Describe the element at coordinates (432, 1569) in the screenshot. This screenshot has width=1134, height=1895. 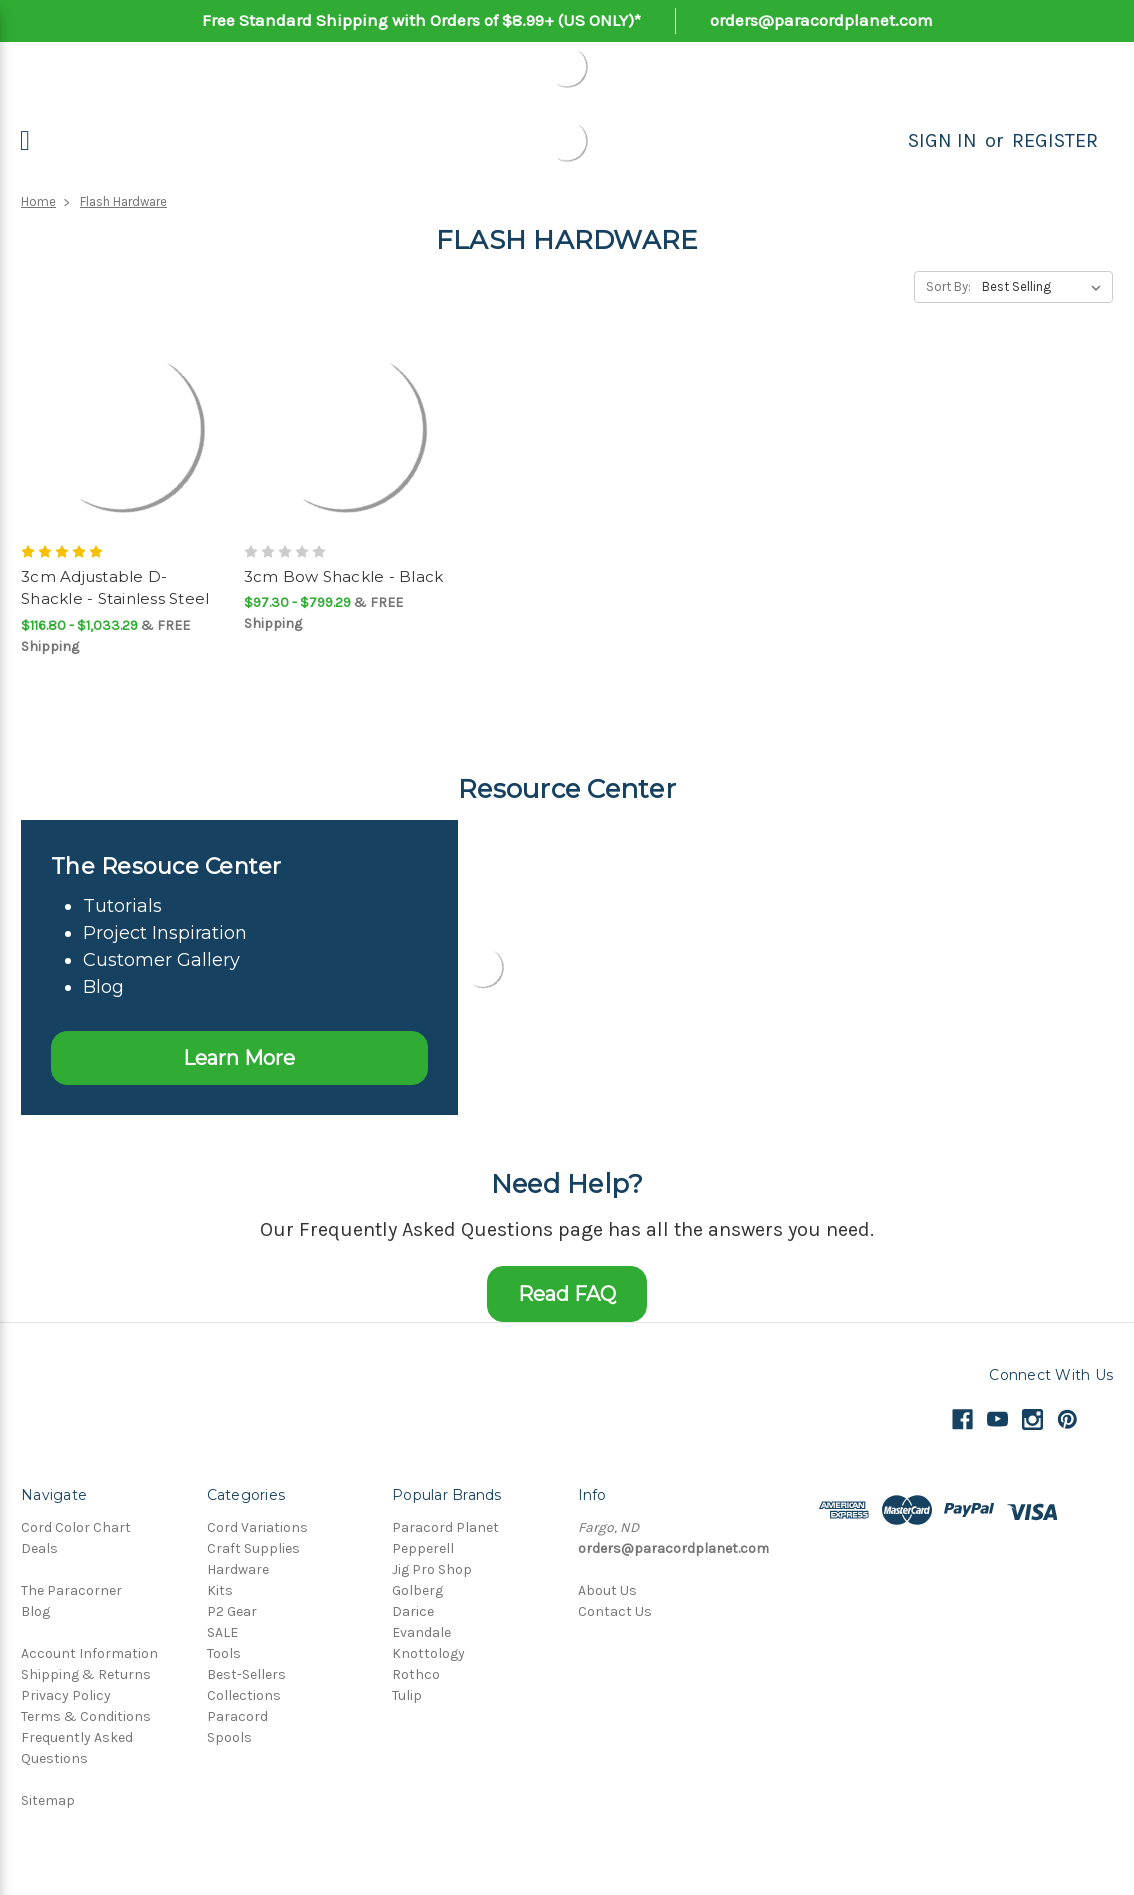
I see `Jig Pro Shop` at that location.